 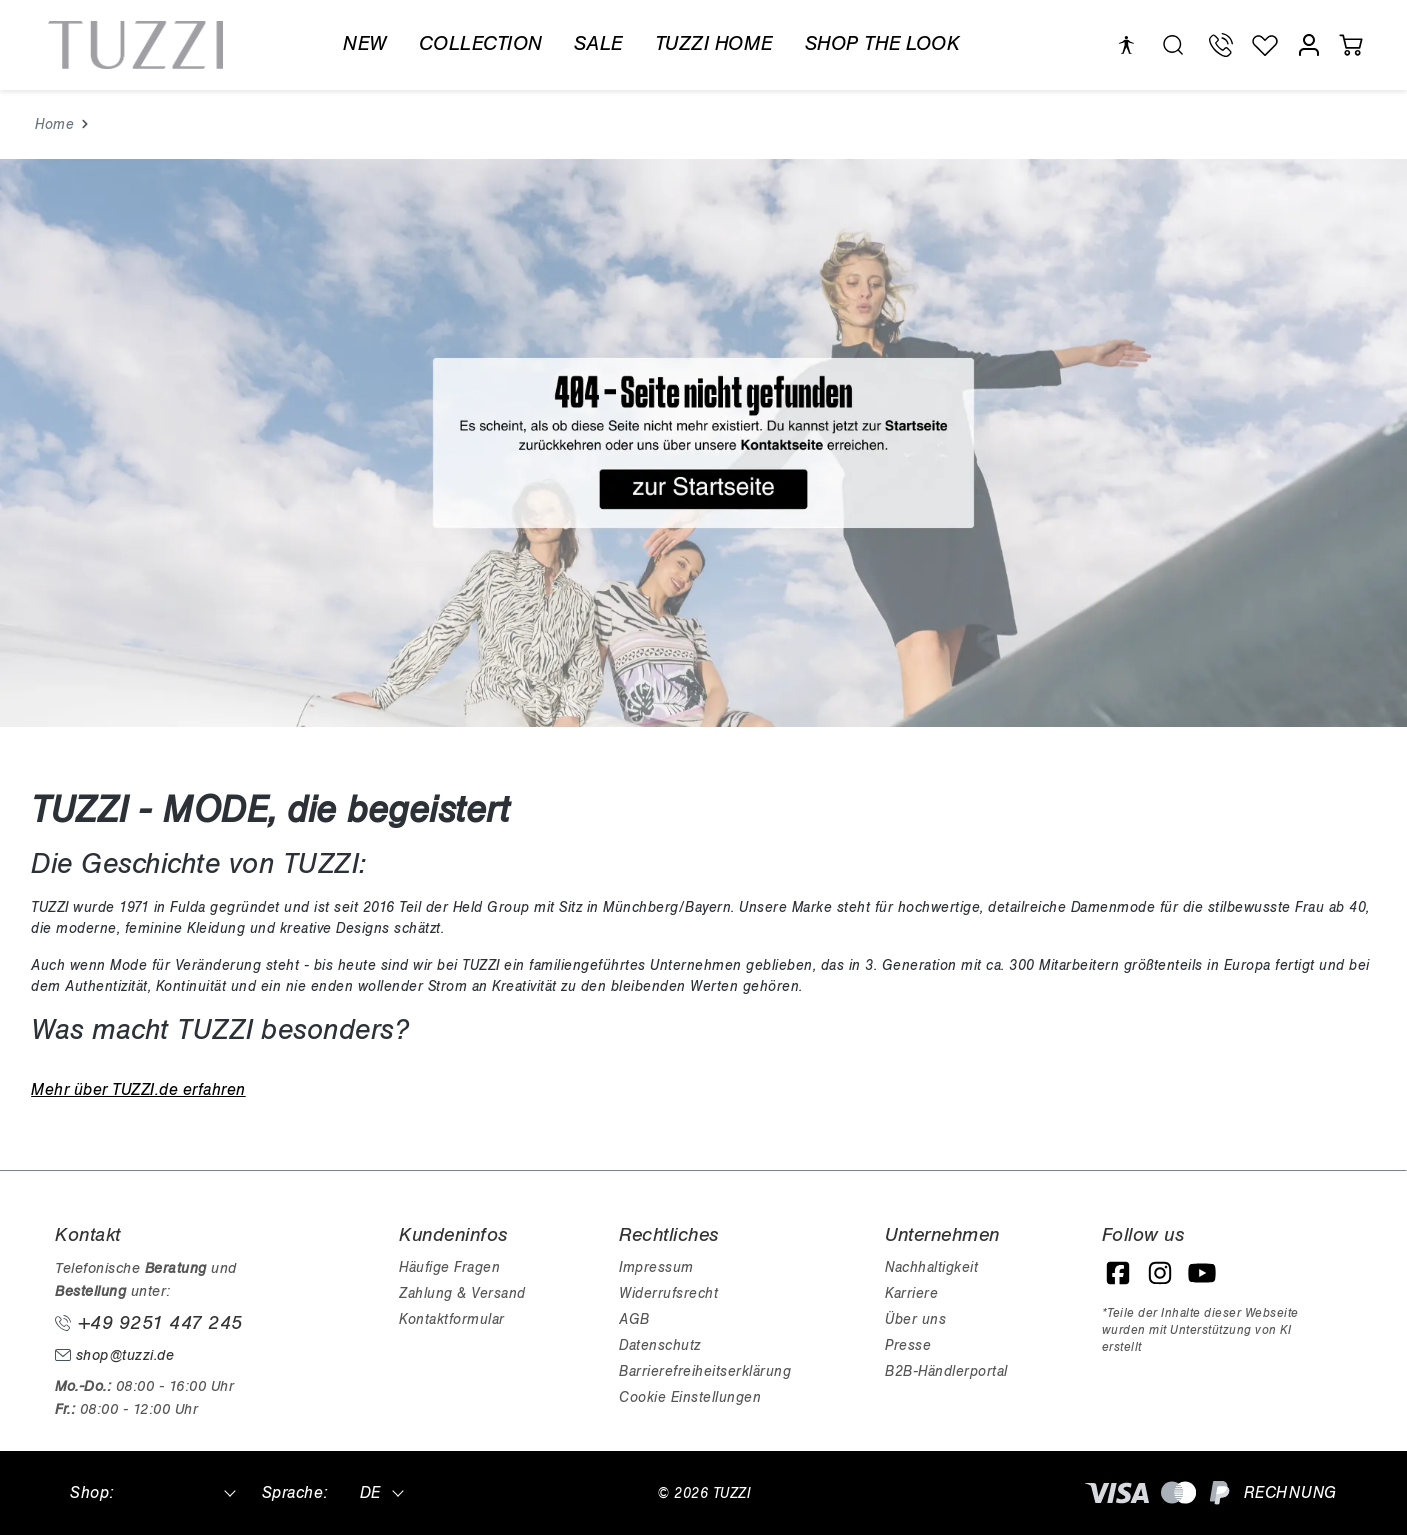 I want to click on Kontaktformular, so click(x=452, y=1319).